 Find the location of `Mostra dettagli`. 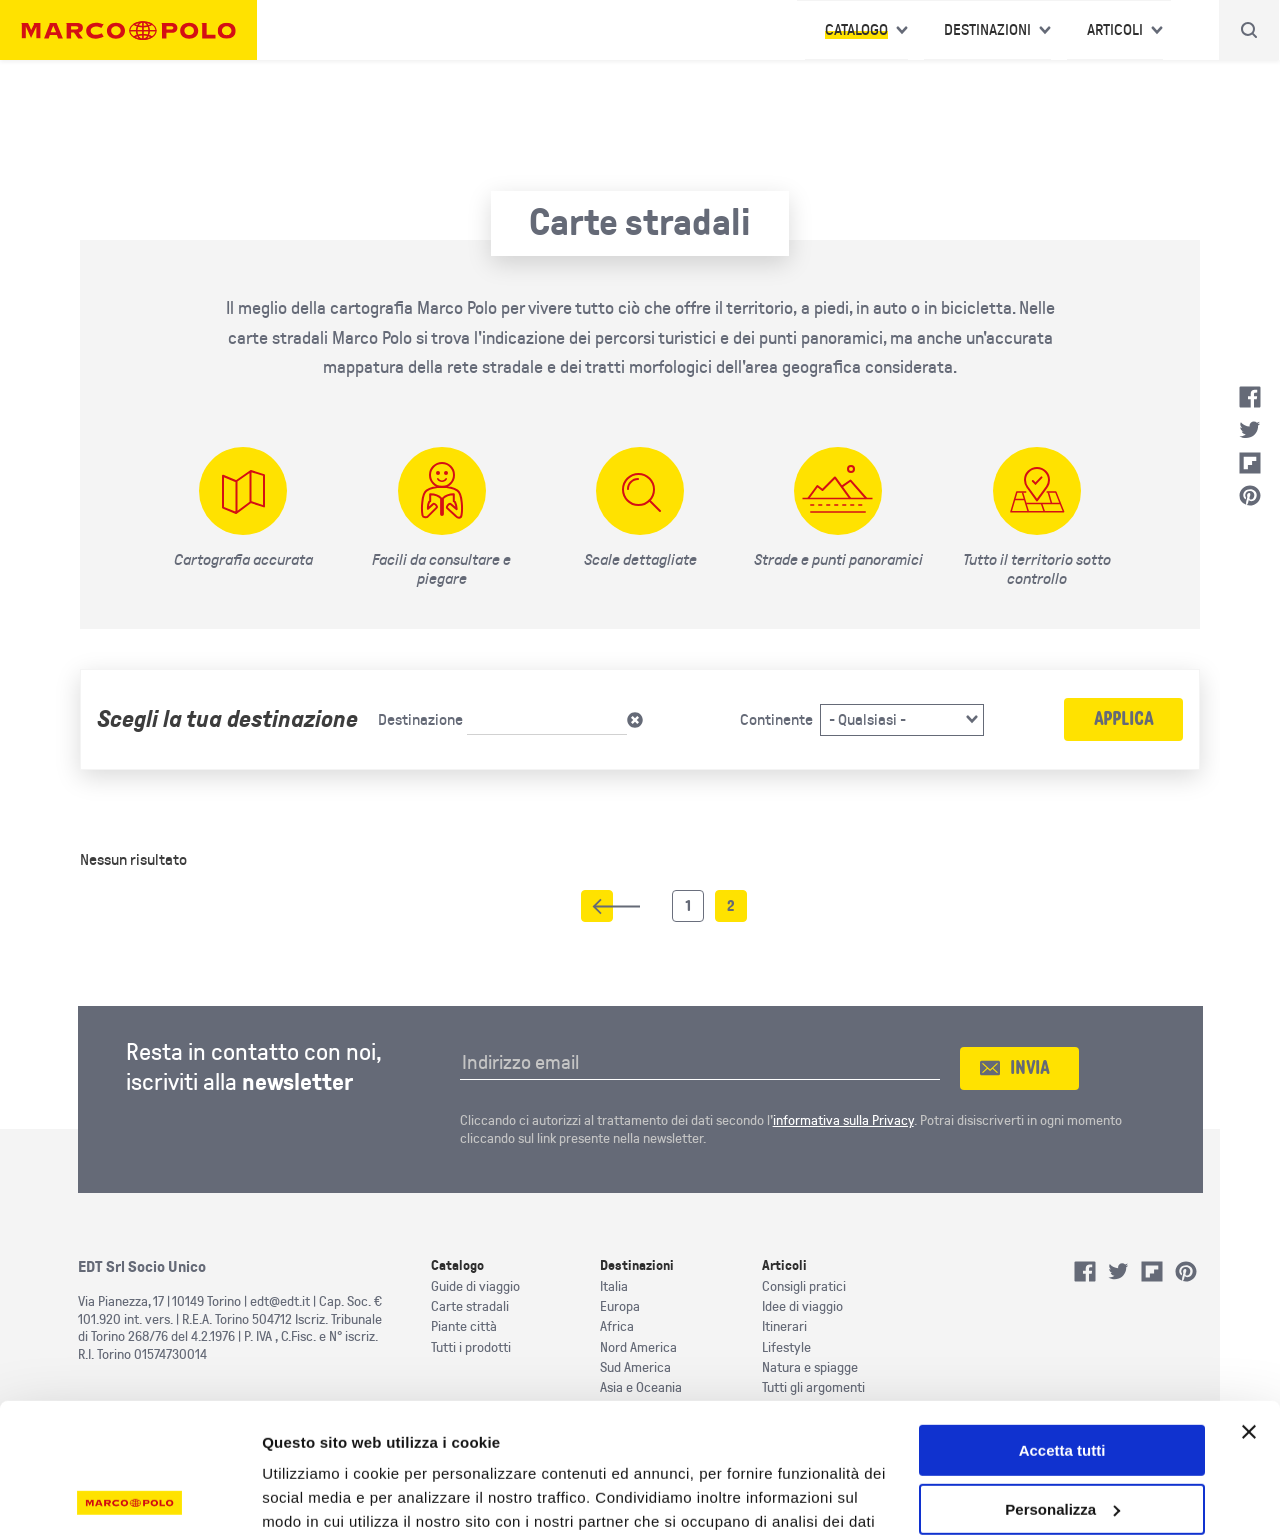

Mostra dettagli is located at coordinates (316, 1499).